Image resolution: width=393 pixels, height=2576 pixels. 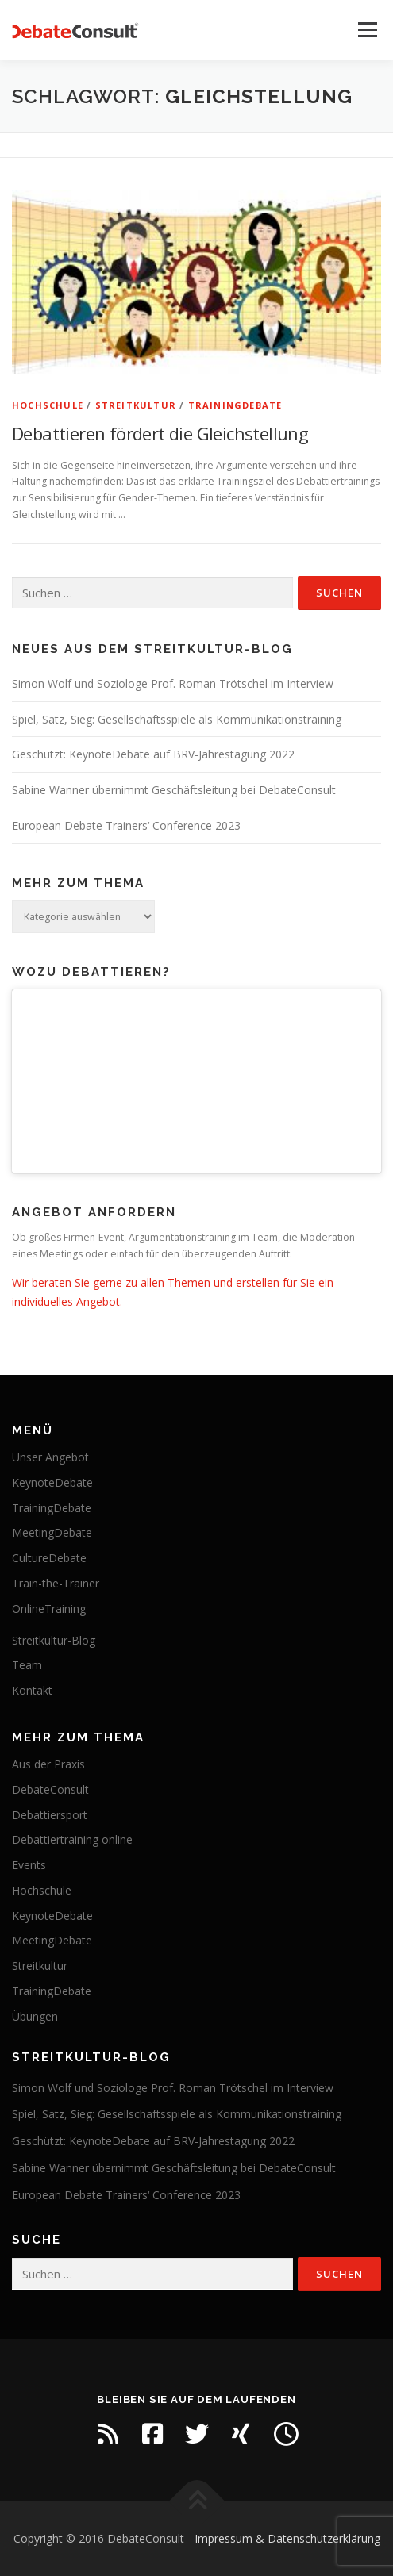 What do you see at coordinates (49, 1608) in the screenshot?
I see `OnlineTraining` at bounding box center [49, 1608].